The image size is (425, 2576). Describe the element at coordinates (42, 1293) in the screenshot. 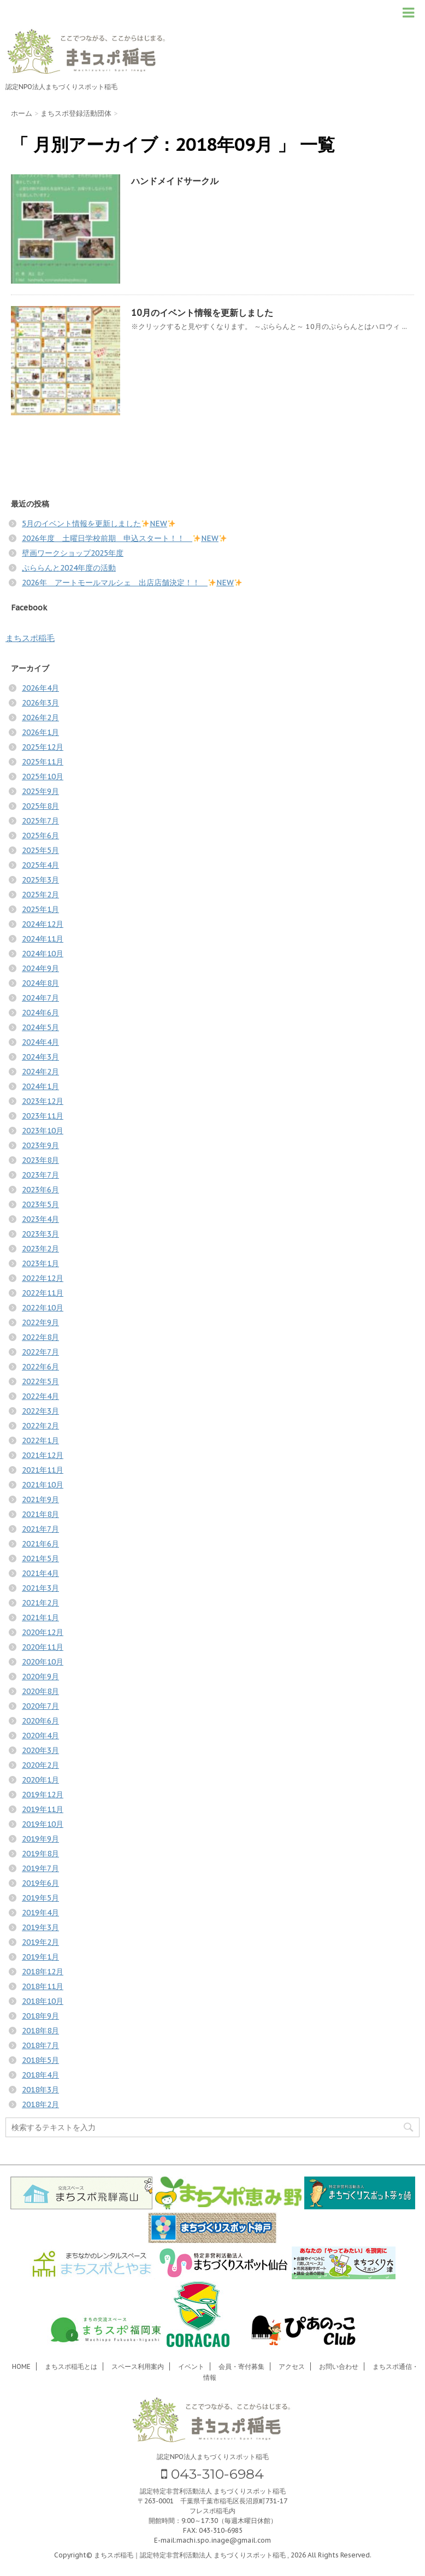

I see `2022年11月` at that location.